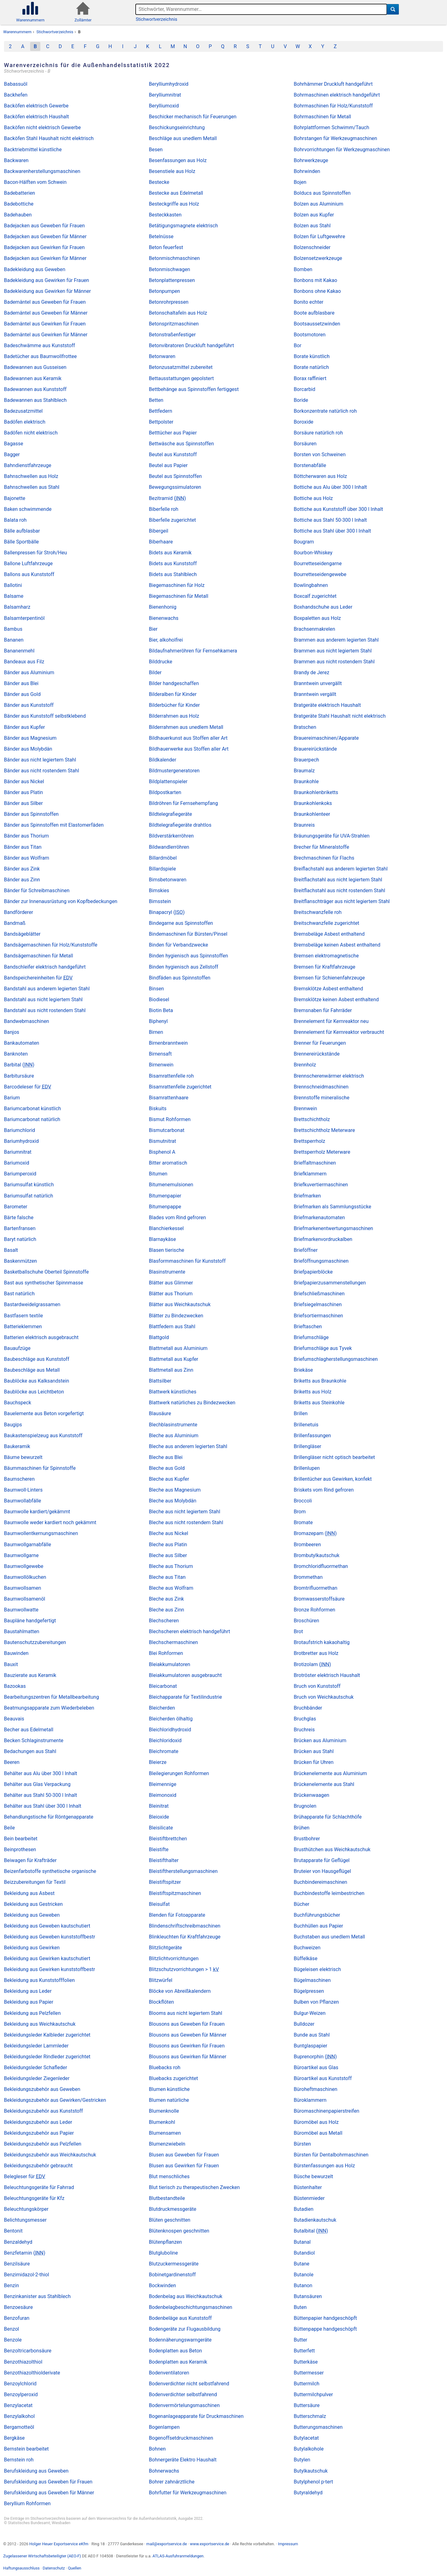  Describe the element at coordinates (164, 2067) in the screenshot. I see `Bluebacks roh` at that location.